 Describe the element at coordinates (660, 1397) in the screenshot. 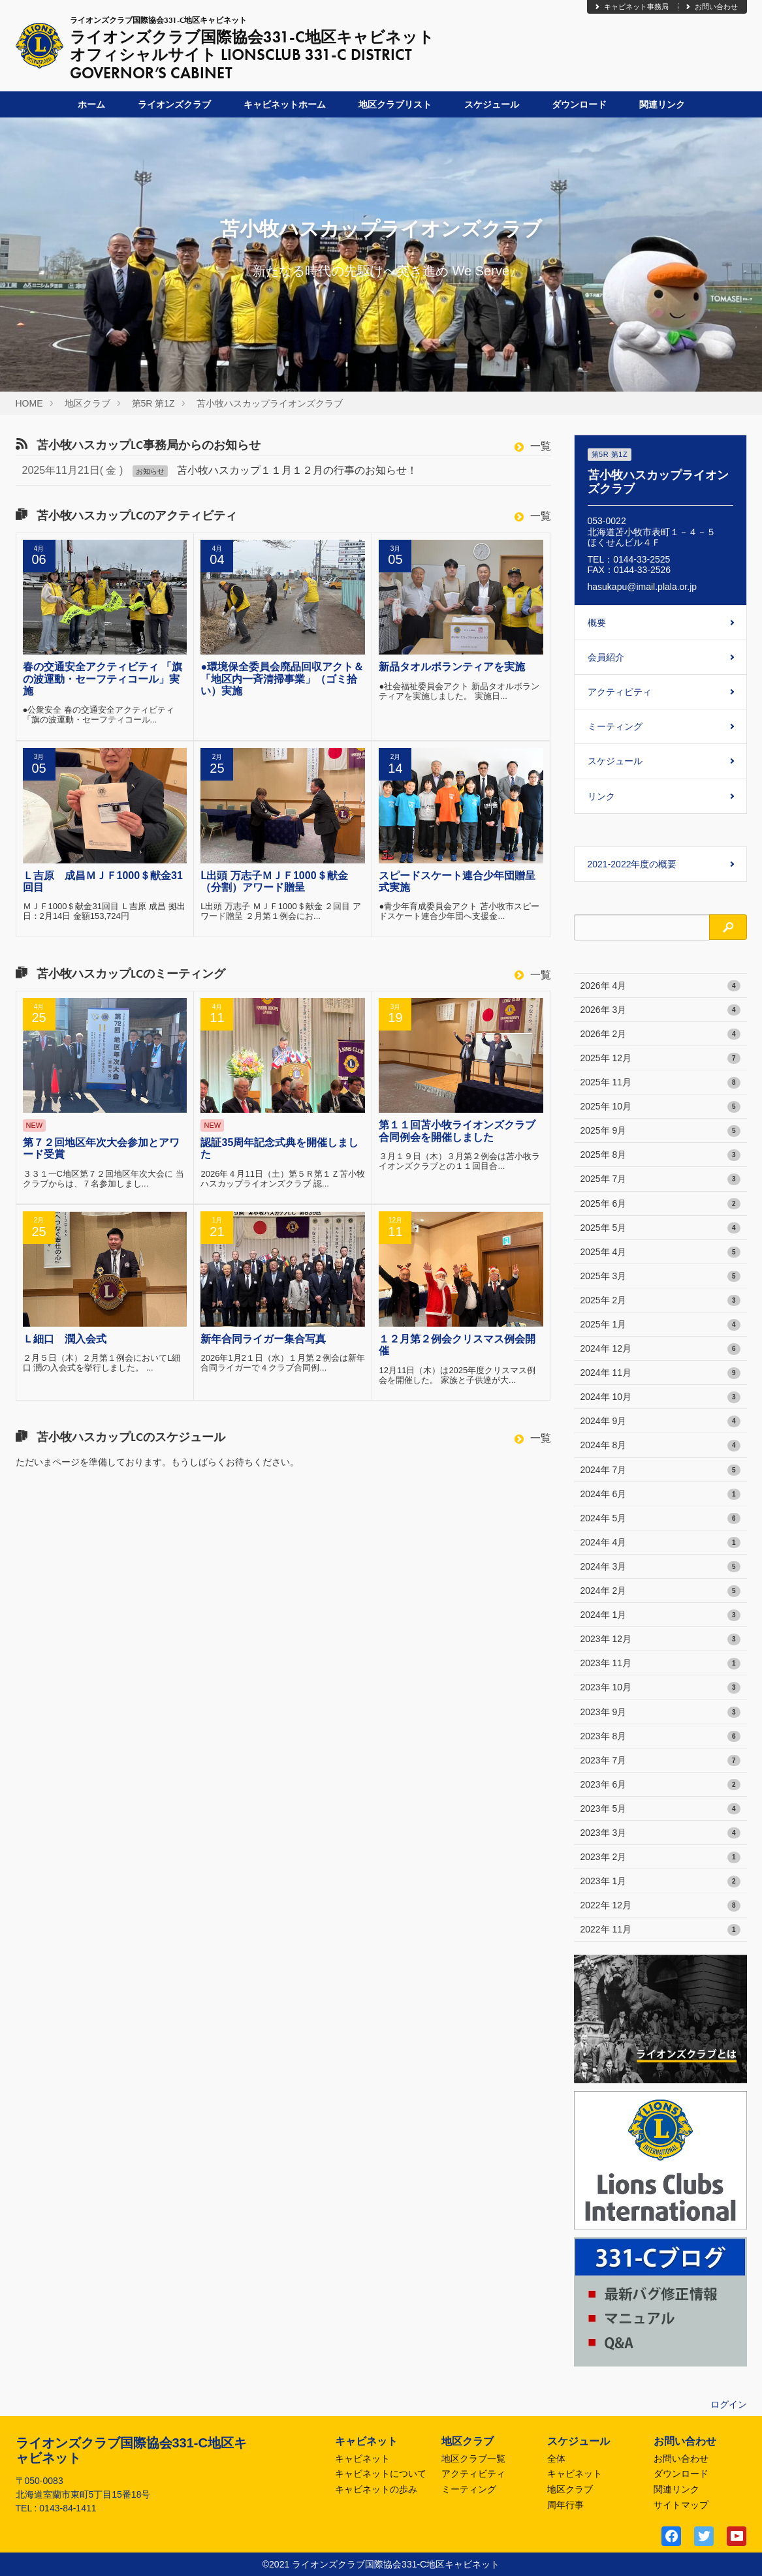

I see `2024年 10月` at that location.